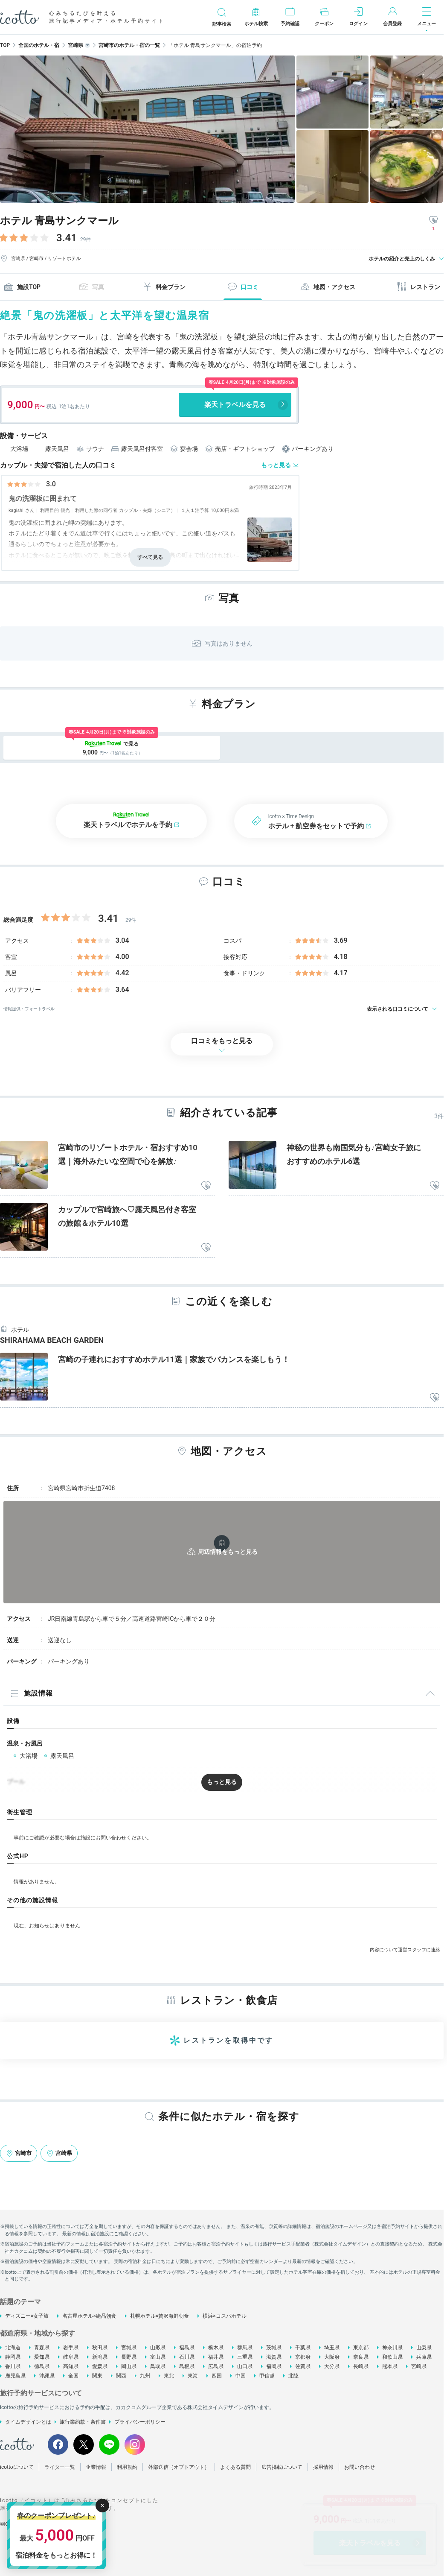  What do you see at coordinates (159, 2316) in the screenshot?
I see `札幌ホテル×贅沢海鮮朝食` at bounding box center [159, 2316].